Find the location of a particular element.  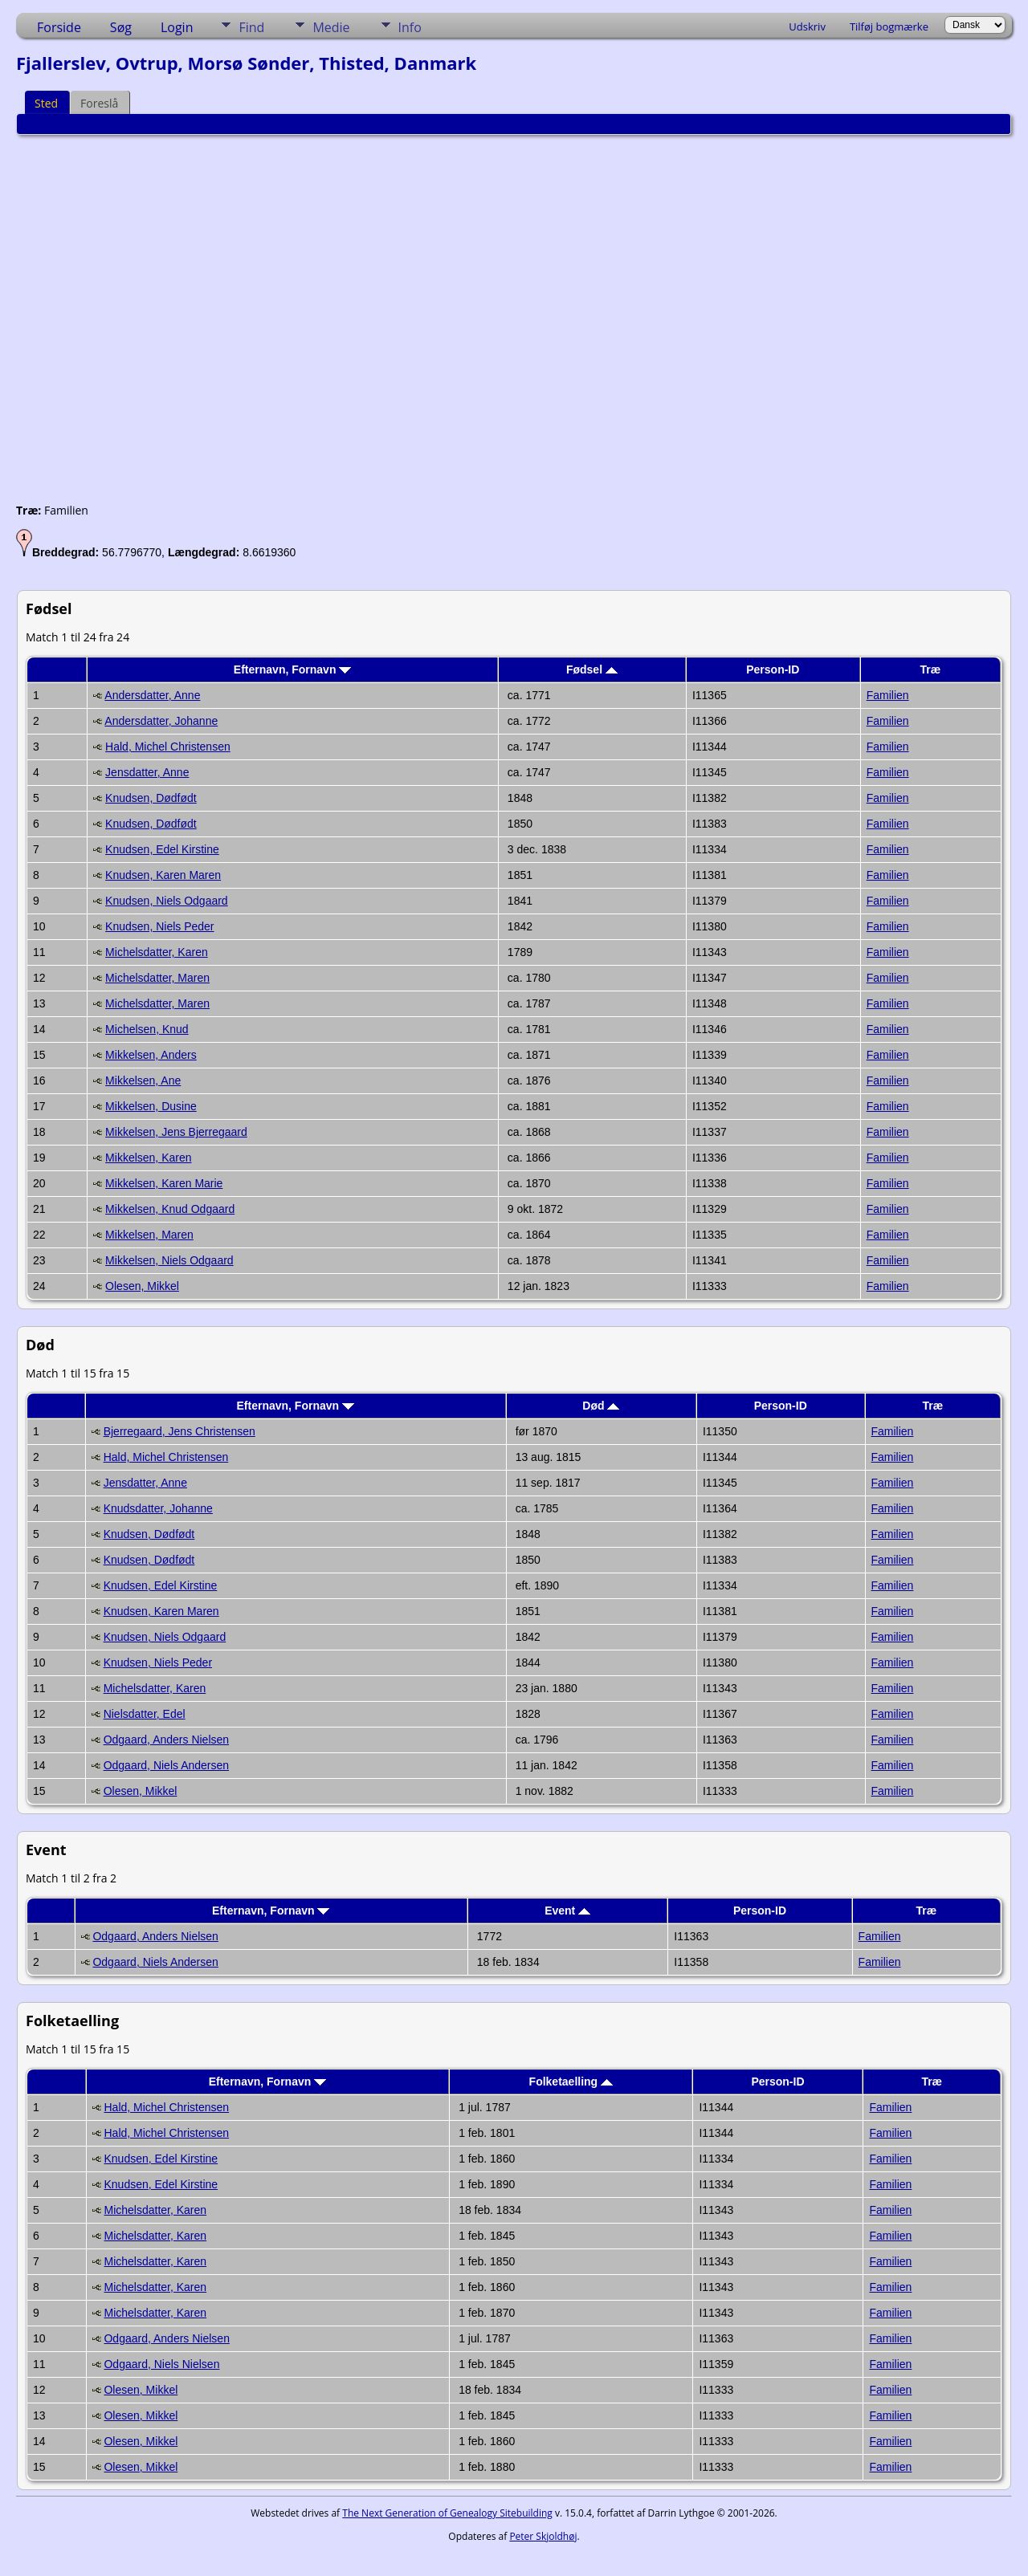

Mikkelsen, Jens Bjerregaard is located at coordinates (176, 1131).